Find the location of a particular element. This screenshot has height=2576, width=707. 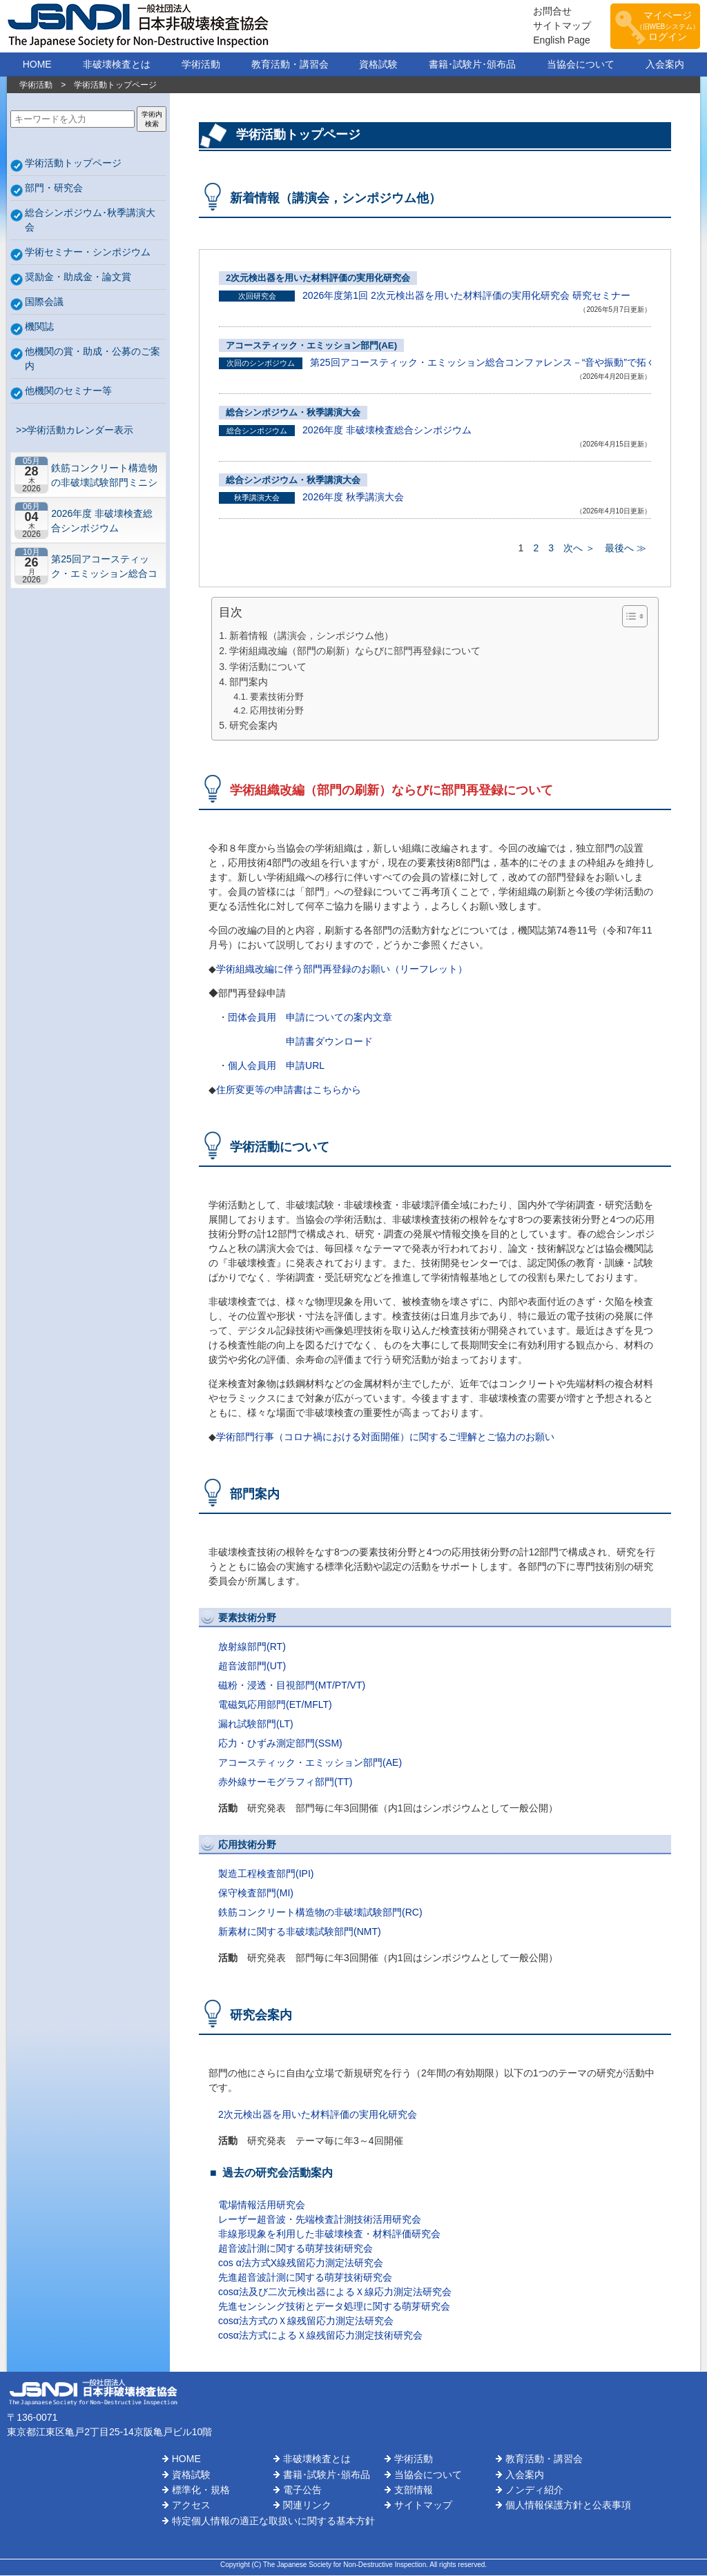

サイトマップ is located at coordinates (555, 26).